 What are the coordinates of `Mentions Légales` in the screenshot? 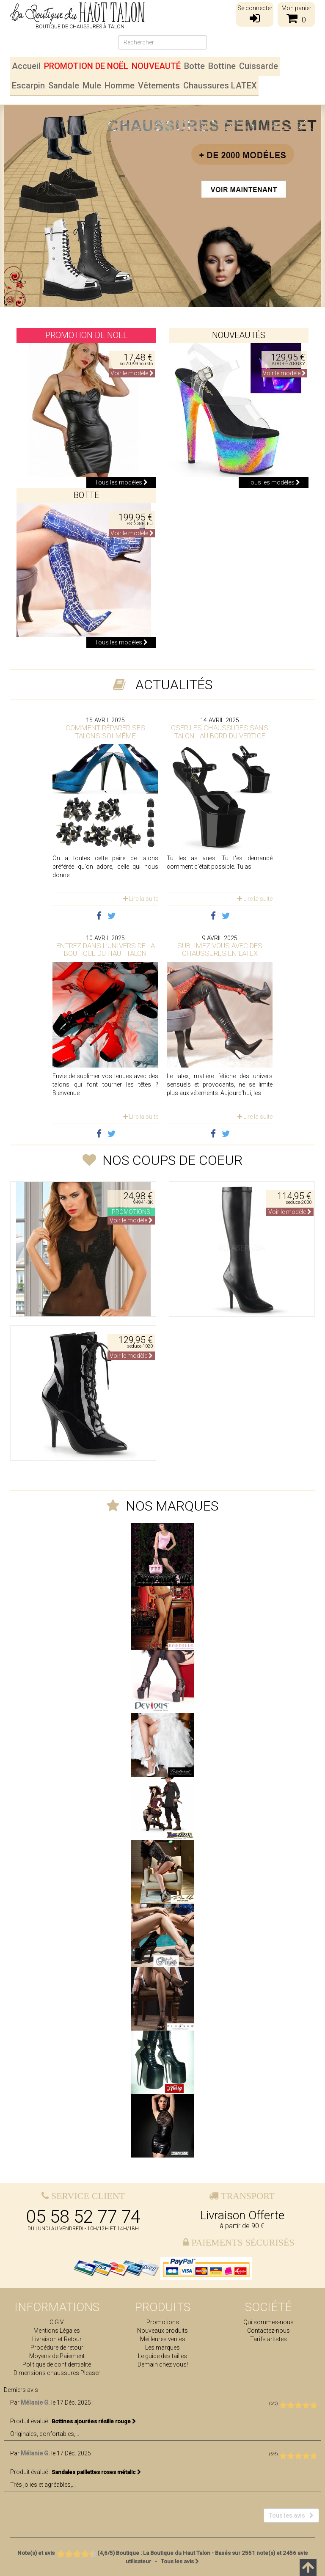 It's located at (56, 2330).